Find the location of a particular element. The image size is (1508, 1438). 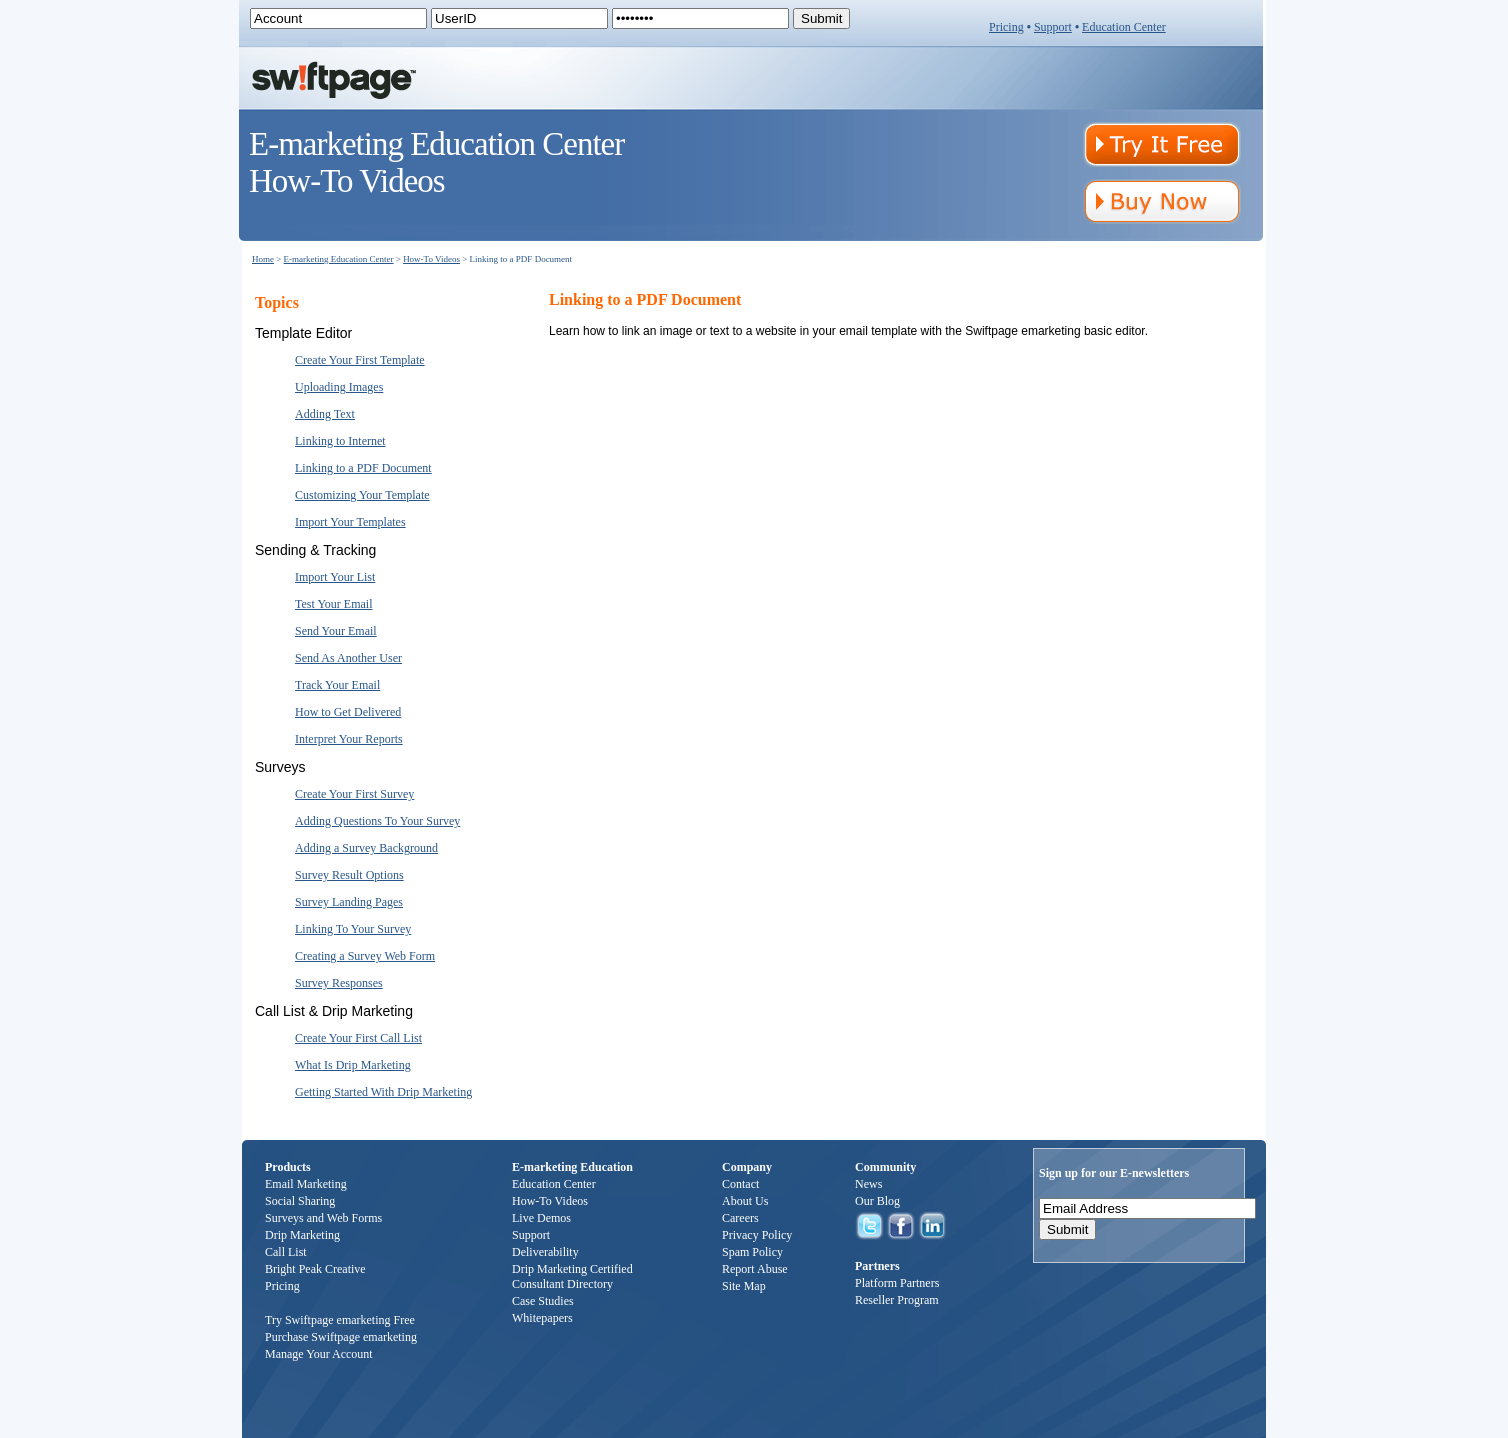

Careers is located at coordinates (740, 1218).